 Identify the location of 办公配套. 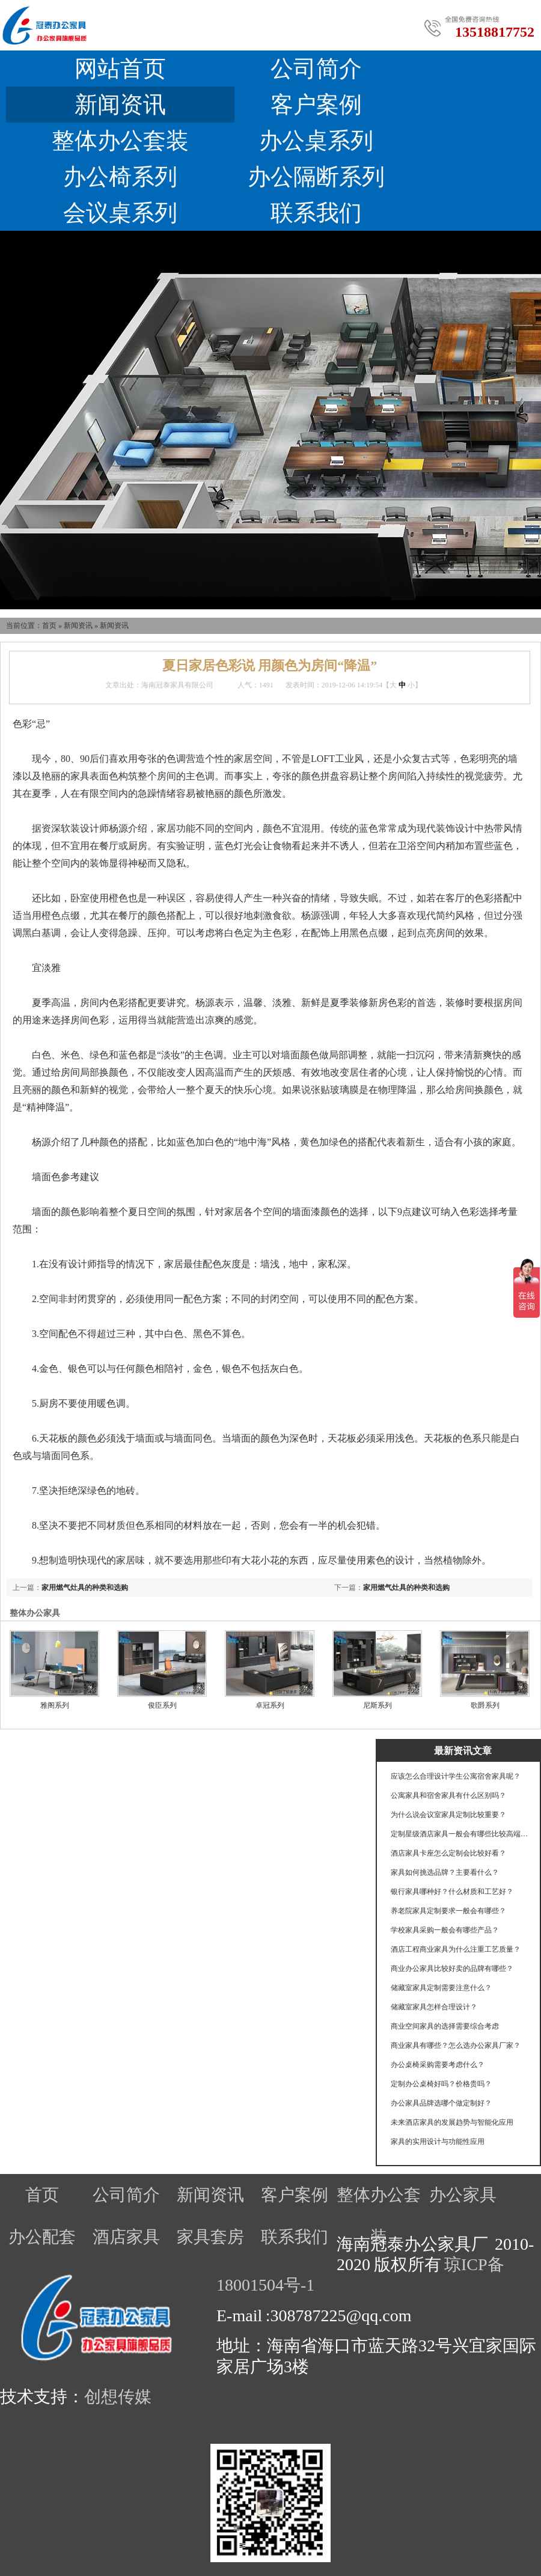
(42, 2236).